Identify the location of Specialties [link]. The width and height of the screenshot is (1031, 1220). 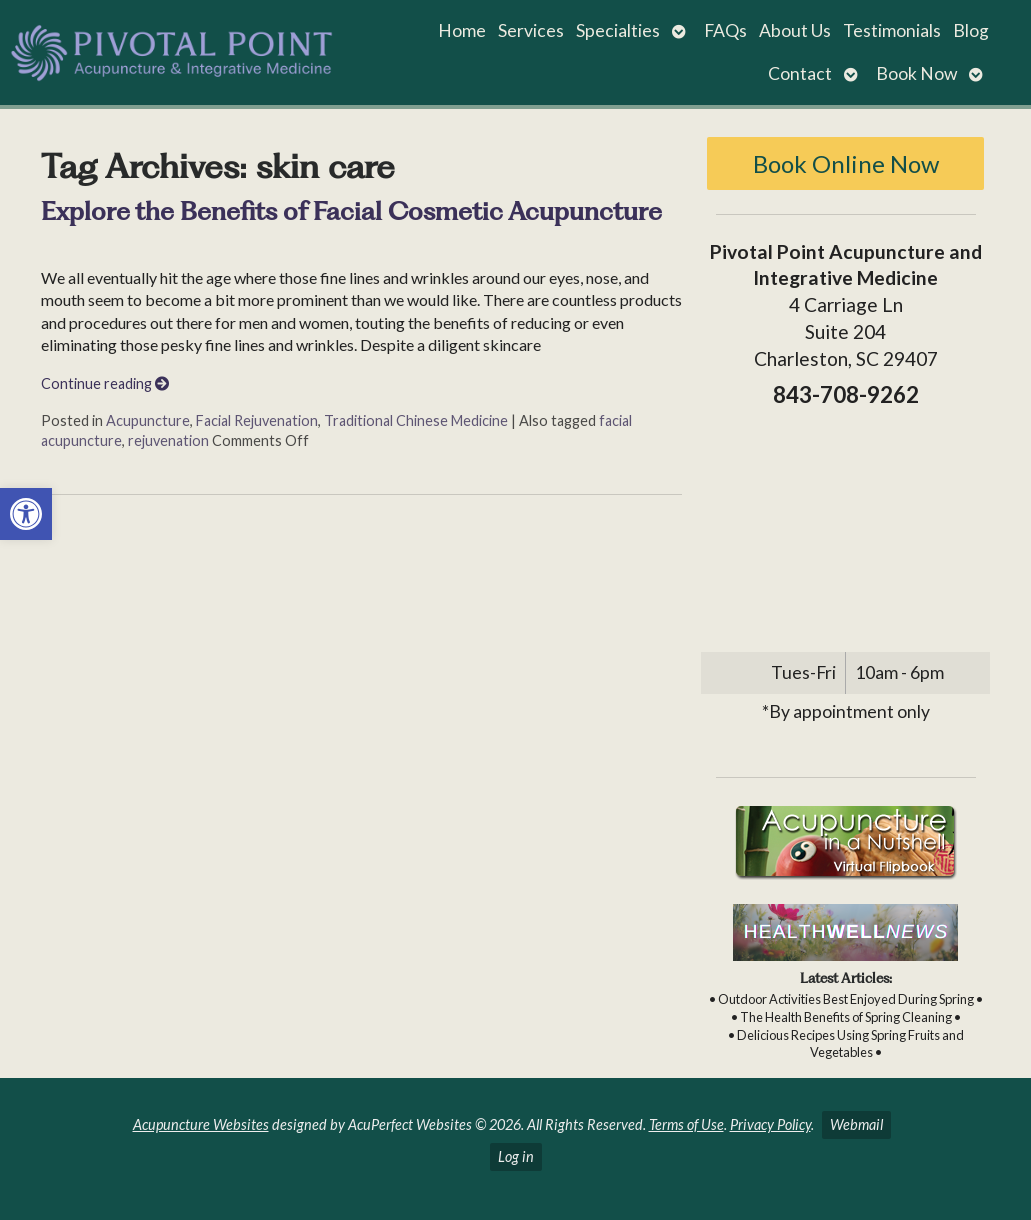
(618, 30).